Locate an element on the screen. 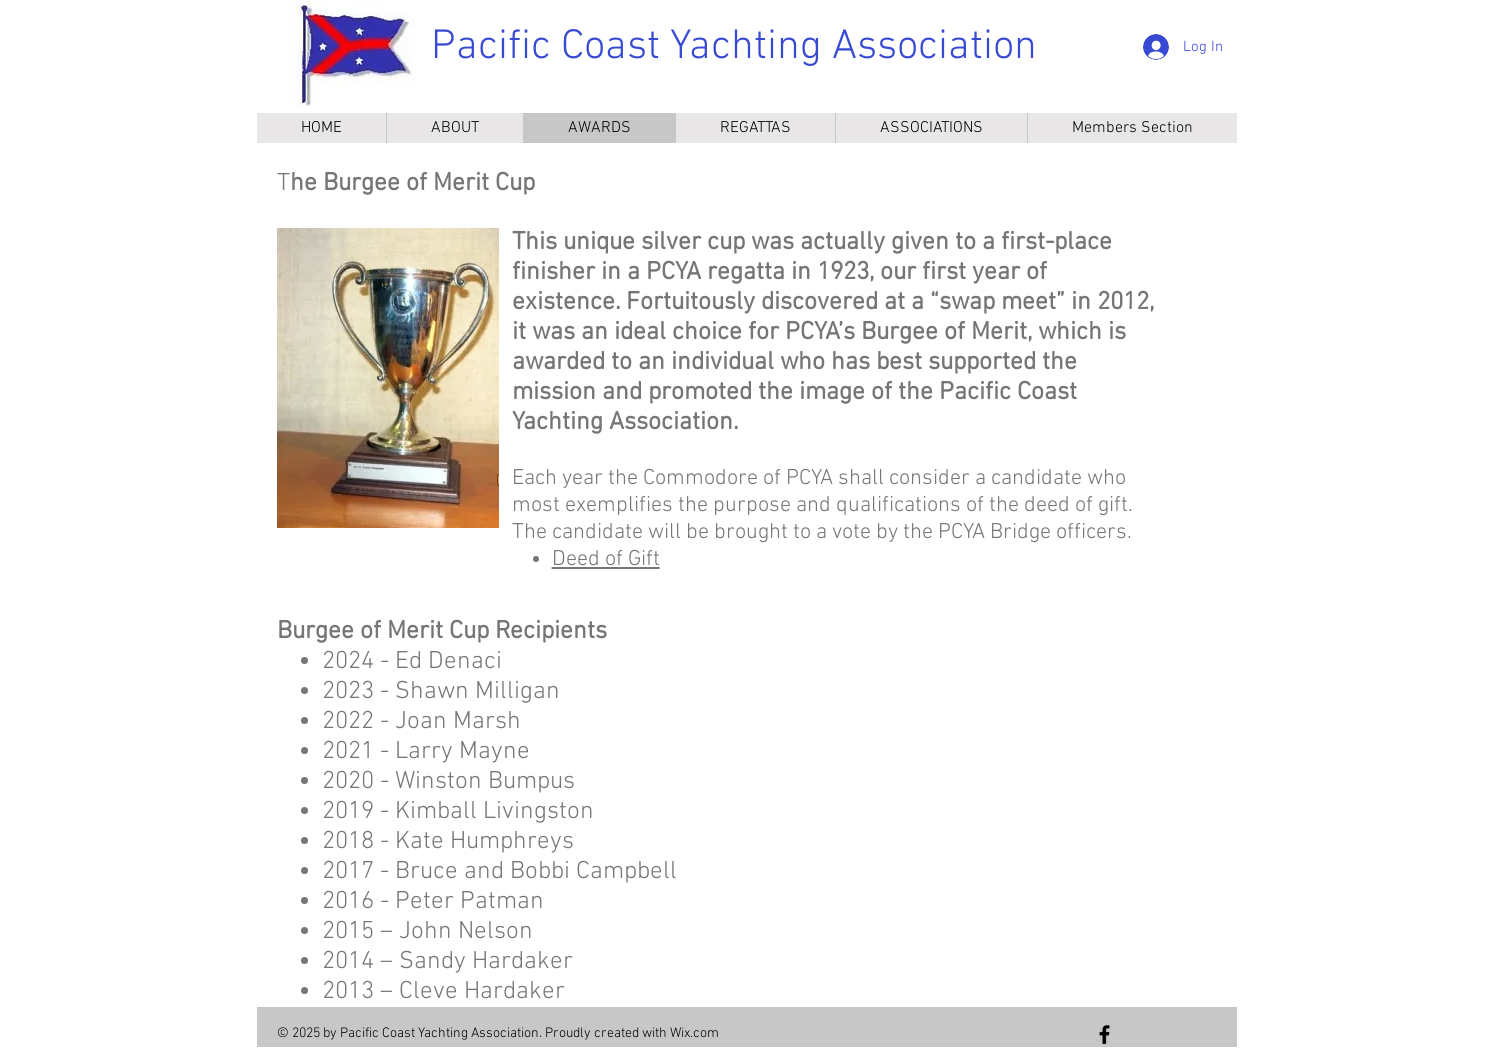 Image resolution: width=1494 pixels, height=1049 pixels. Deed of Gift is located at coordinates (606, 559).